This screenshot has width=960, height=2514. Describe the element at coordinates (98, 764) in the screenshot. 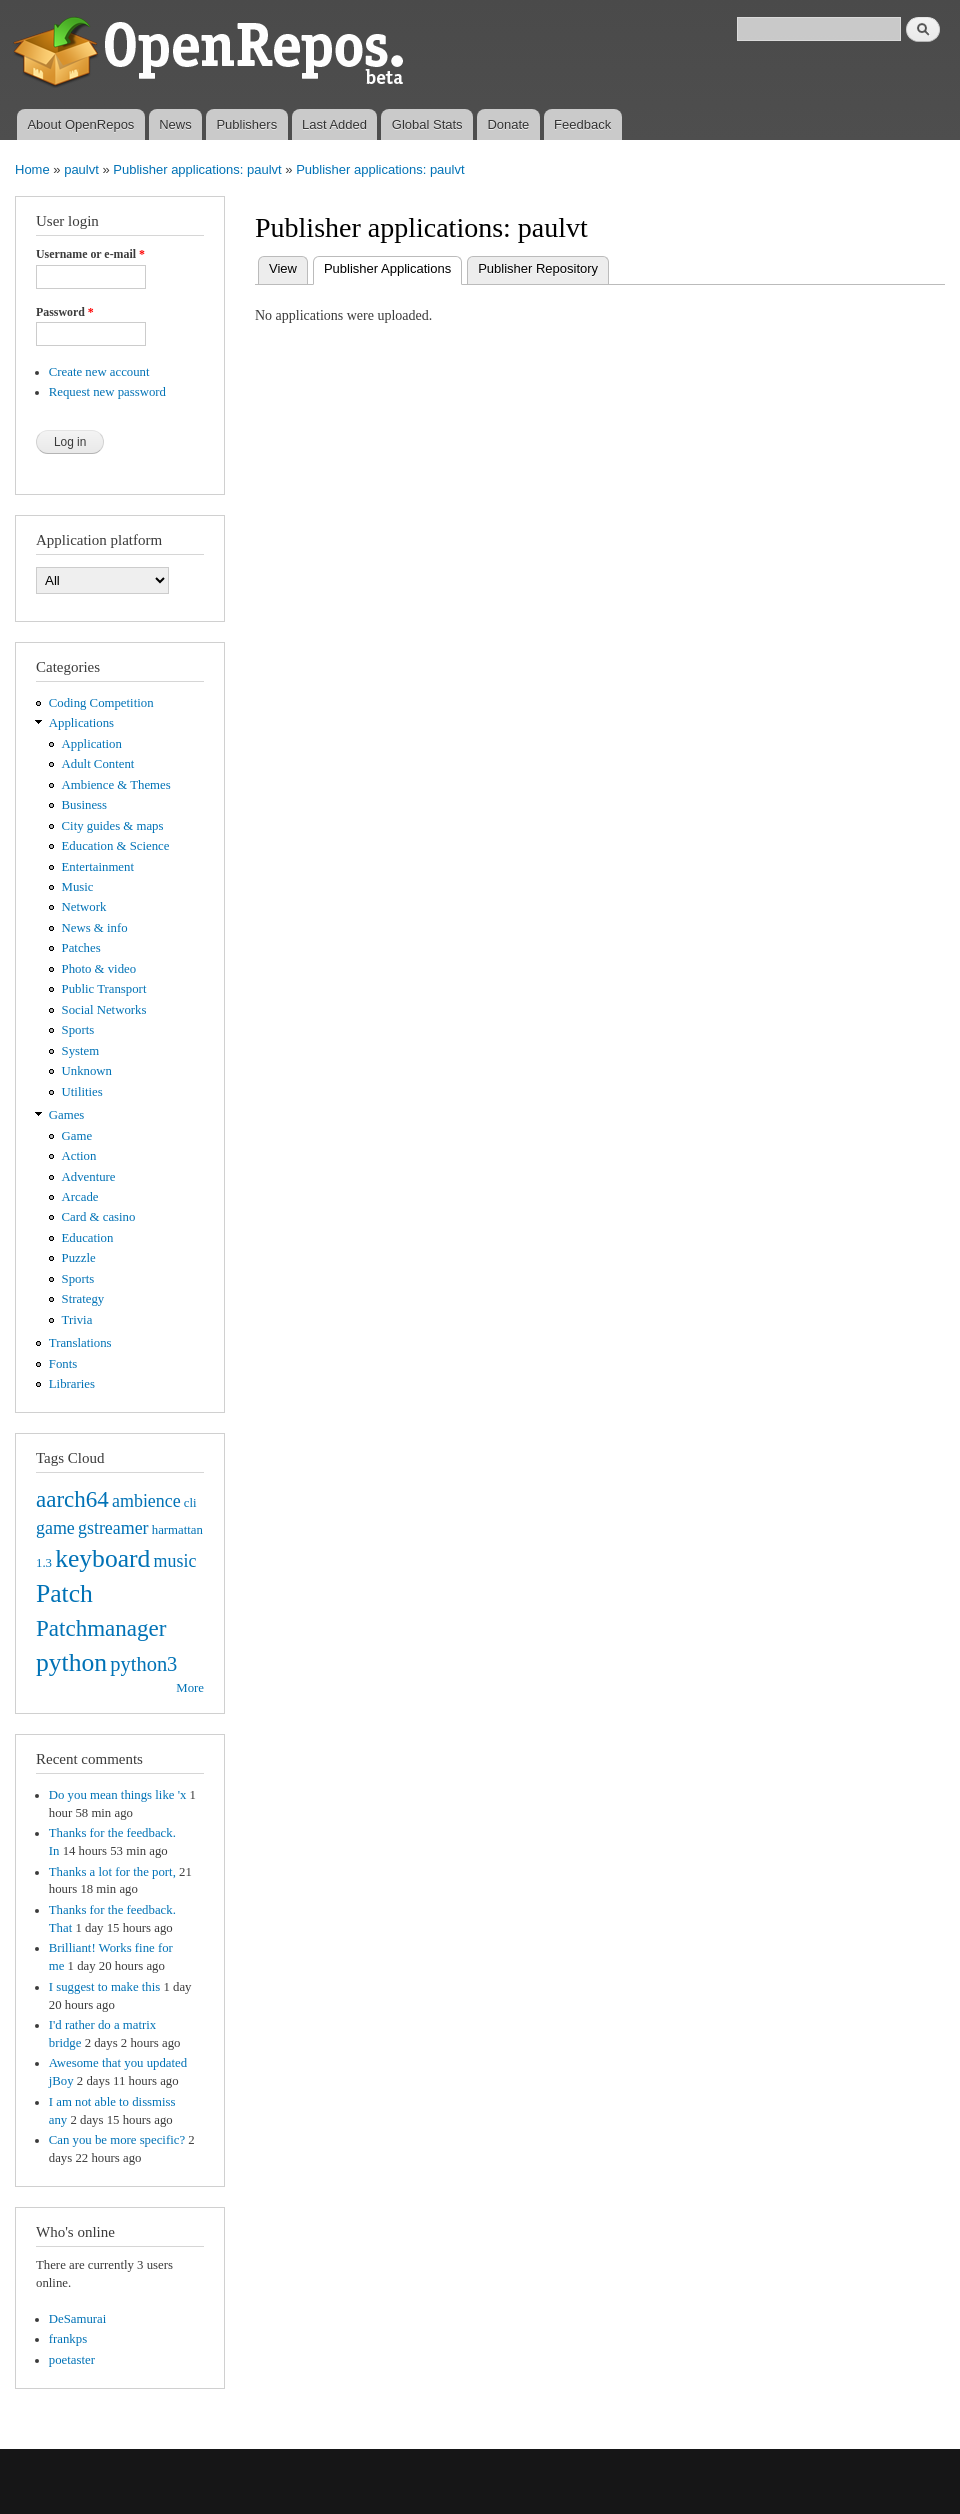

I see `Adult Content` at that location.